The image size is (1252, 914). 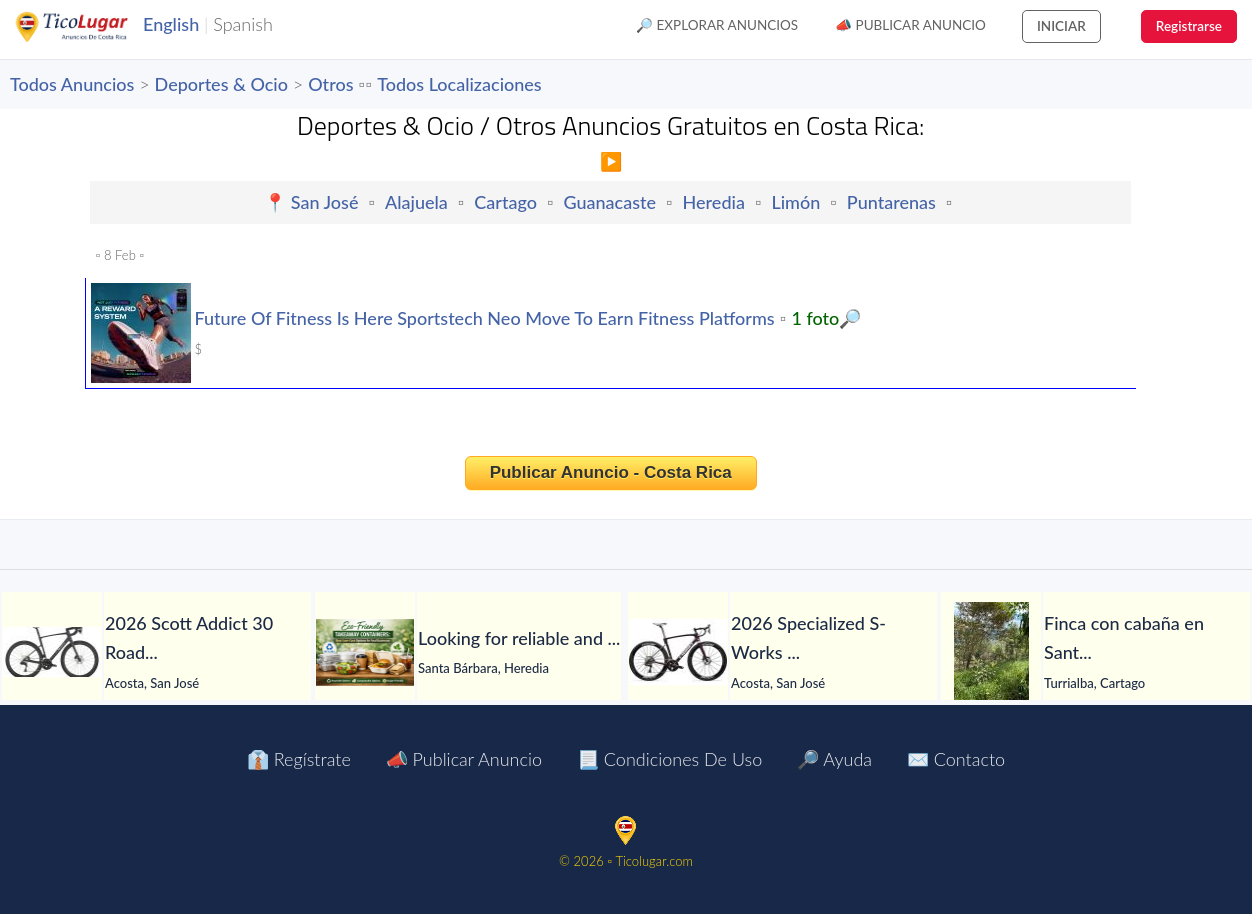 I want to click on 🔎 Ayuda, so click(x=834, y=759).